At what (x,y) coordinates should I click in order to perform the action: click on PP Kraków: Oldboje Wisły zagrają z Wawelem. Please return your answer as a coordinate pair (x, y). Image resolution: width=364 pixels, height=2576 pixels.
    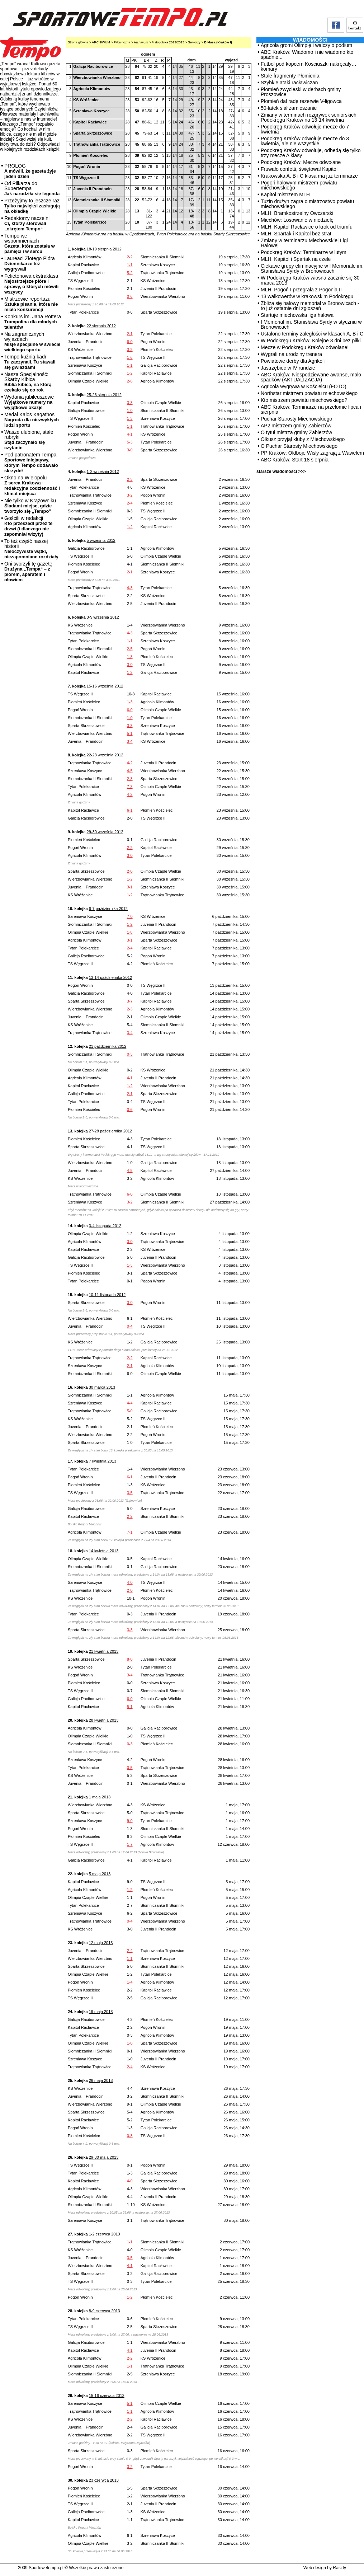
    Looking at the image, I should click on (312, 453).